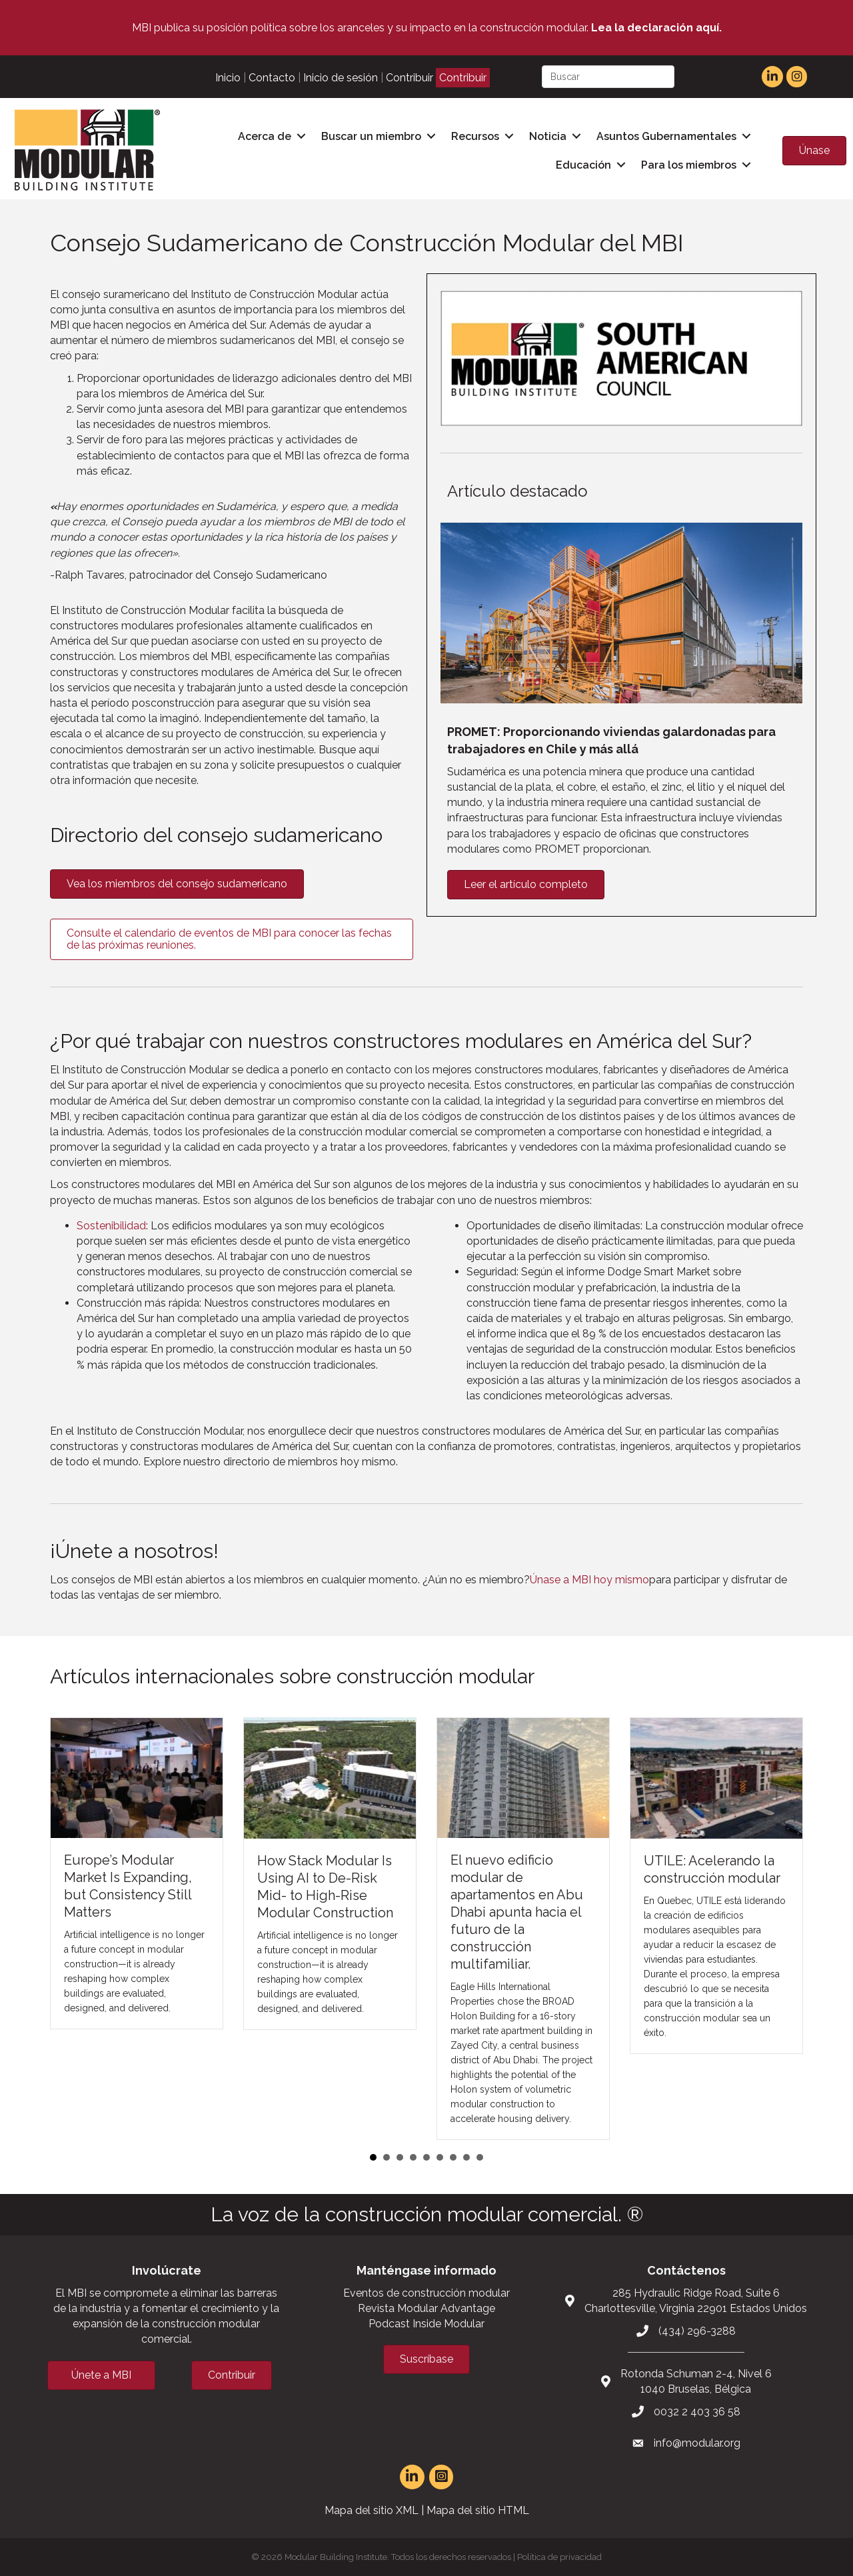 Image resolution: width=853 pixels, height=2576 pixels. I want to click on Contribuir, so click(409, 77).